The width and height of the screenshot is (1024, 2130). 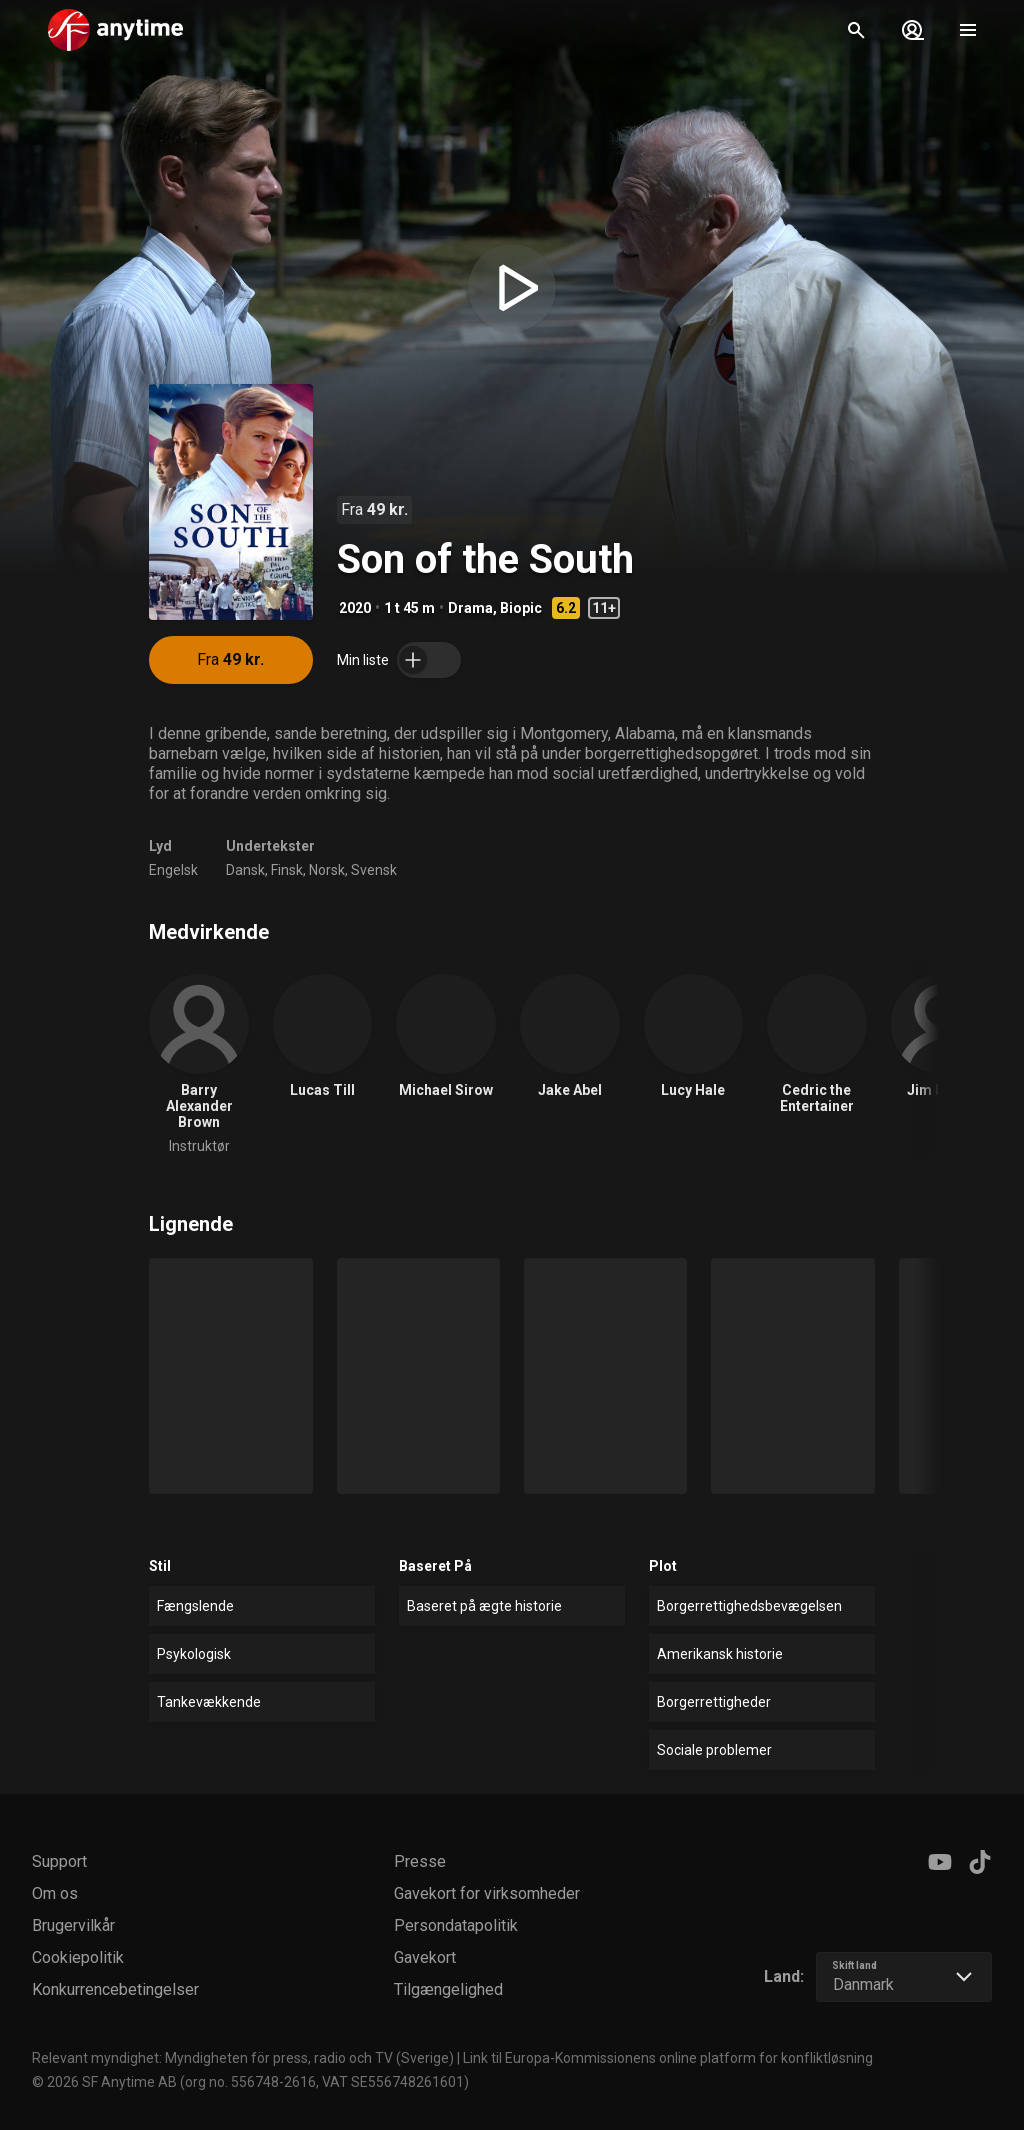 What do you see at coordinates (243, 2058) in the screenshot?
I see `Relevant myndighet: Myndigheten för press, radio och TV (Sverige)` at bounding box center [243, 2058].